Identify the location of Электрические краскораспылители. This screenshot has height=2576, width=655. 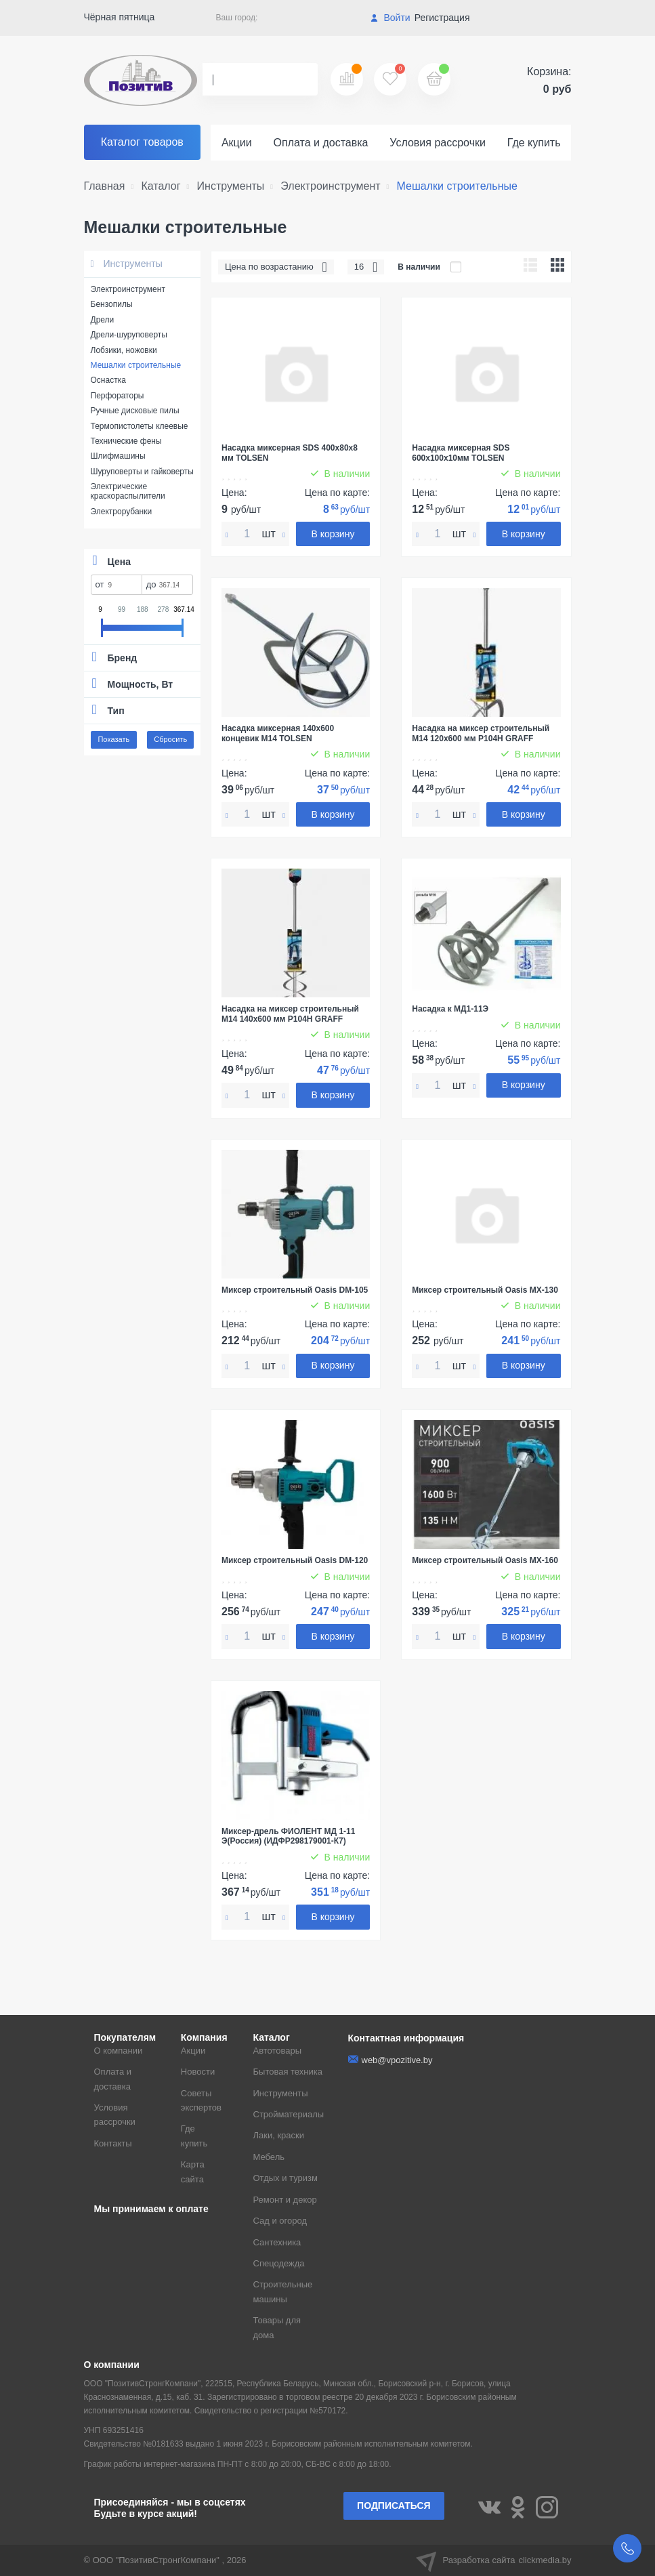
(128, 491).